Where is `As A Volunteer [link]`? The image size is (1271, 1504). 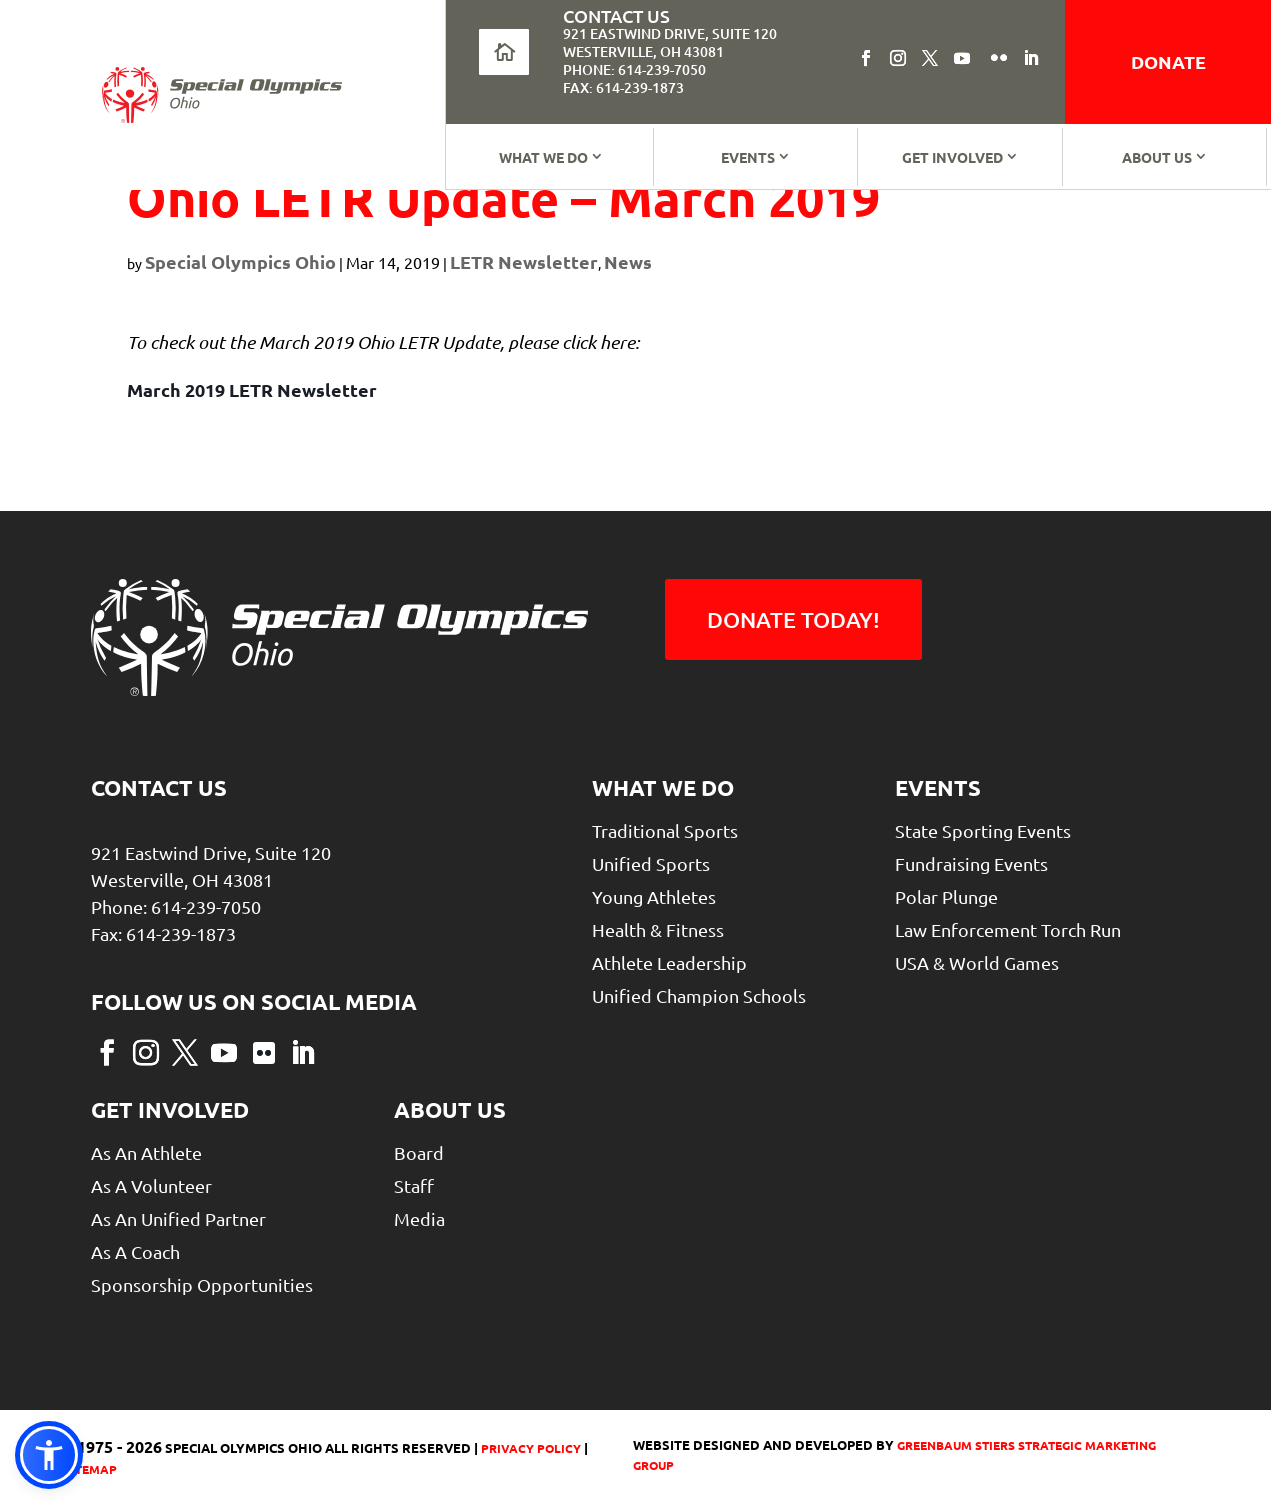
As A Volunteer [link] is located at coordinates (151, 1185).